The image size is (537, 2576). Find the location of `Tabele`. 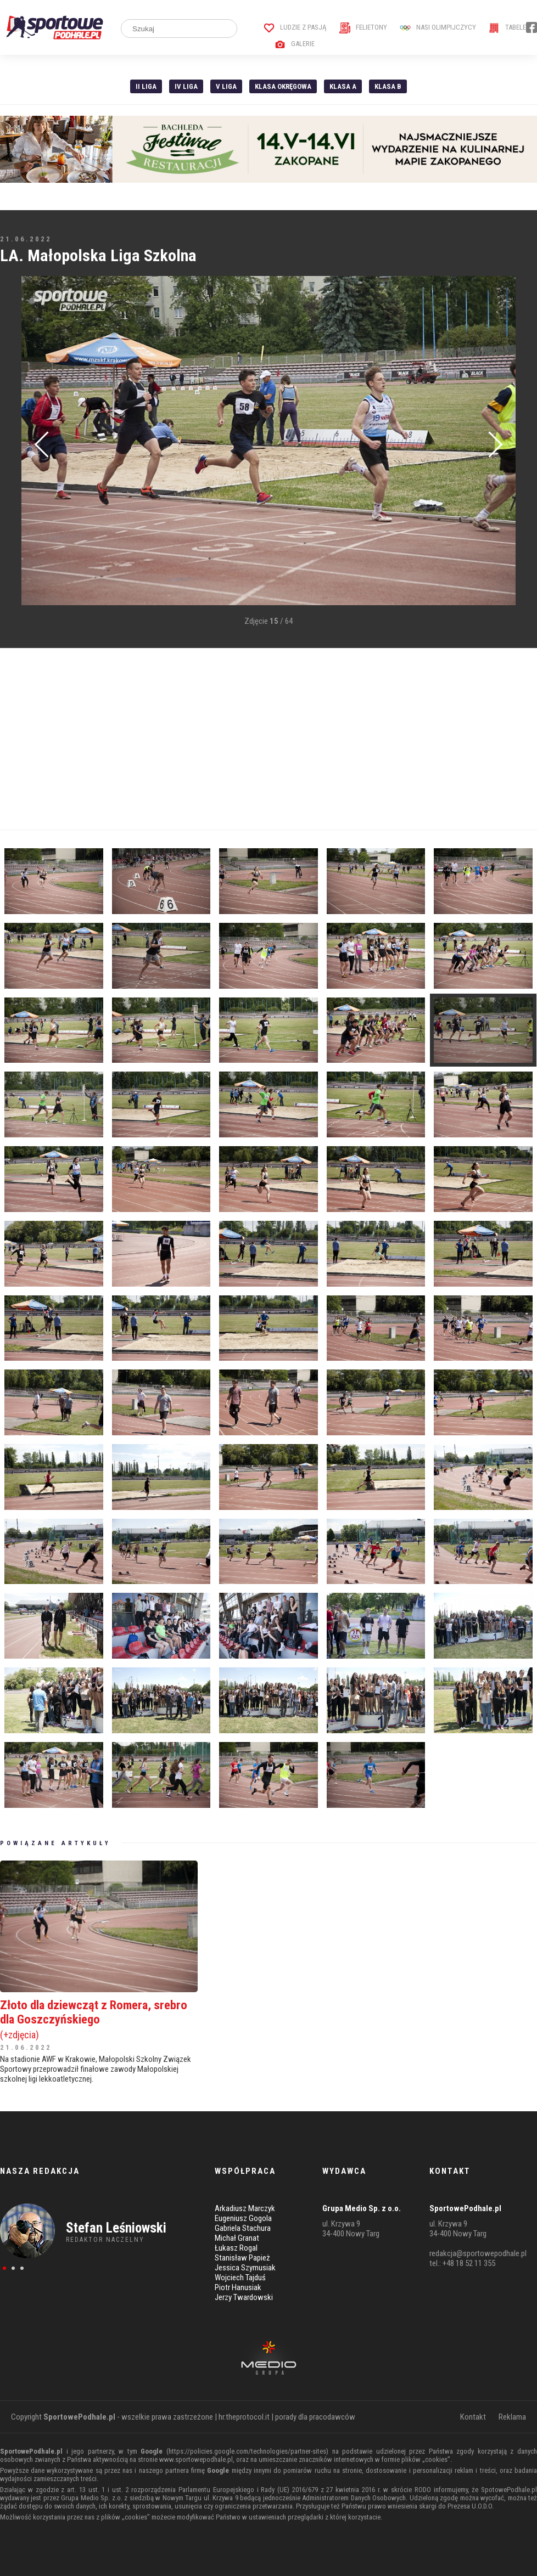

Tabele is located at coordinates (507, 27).